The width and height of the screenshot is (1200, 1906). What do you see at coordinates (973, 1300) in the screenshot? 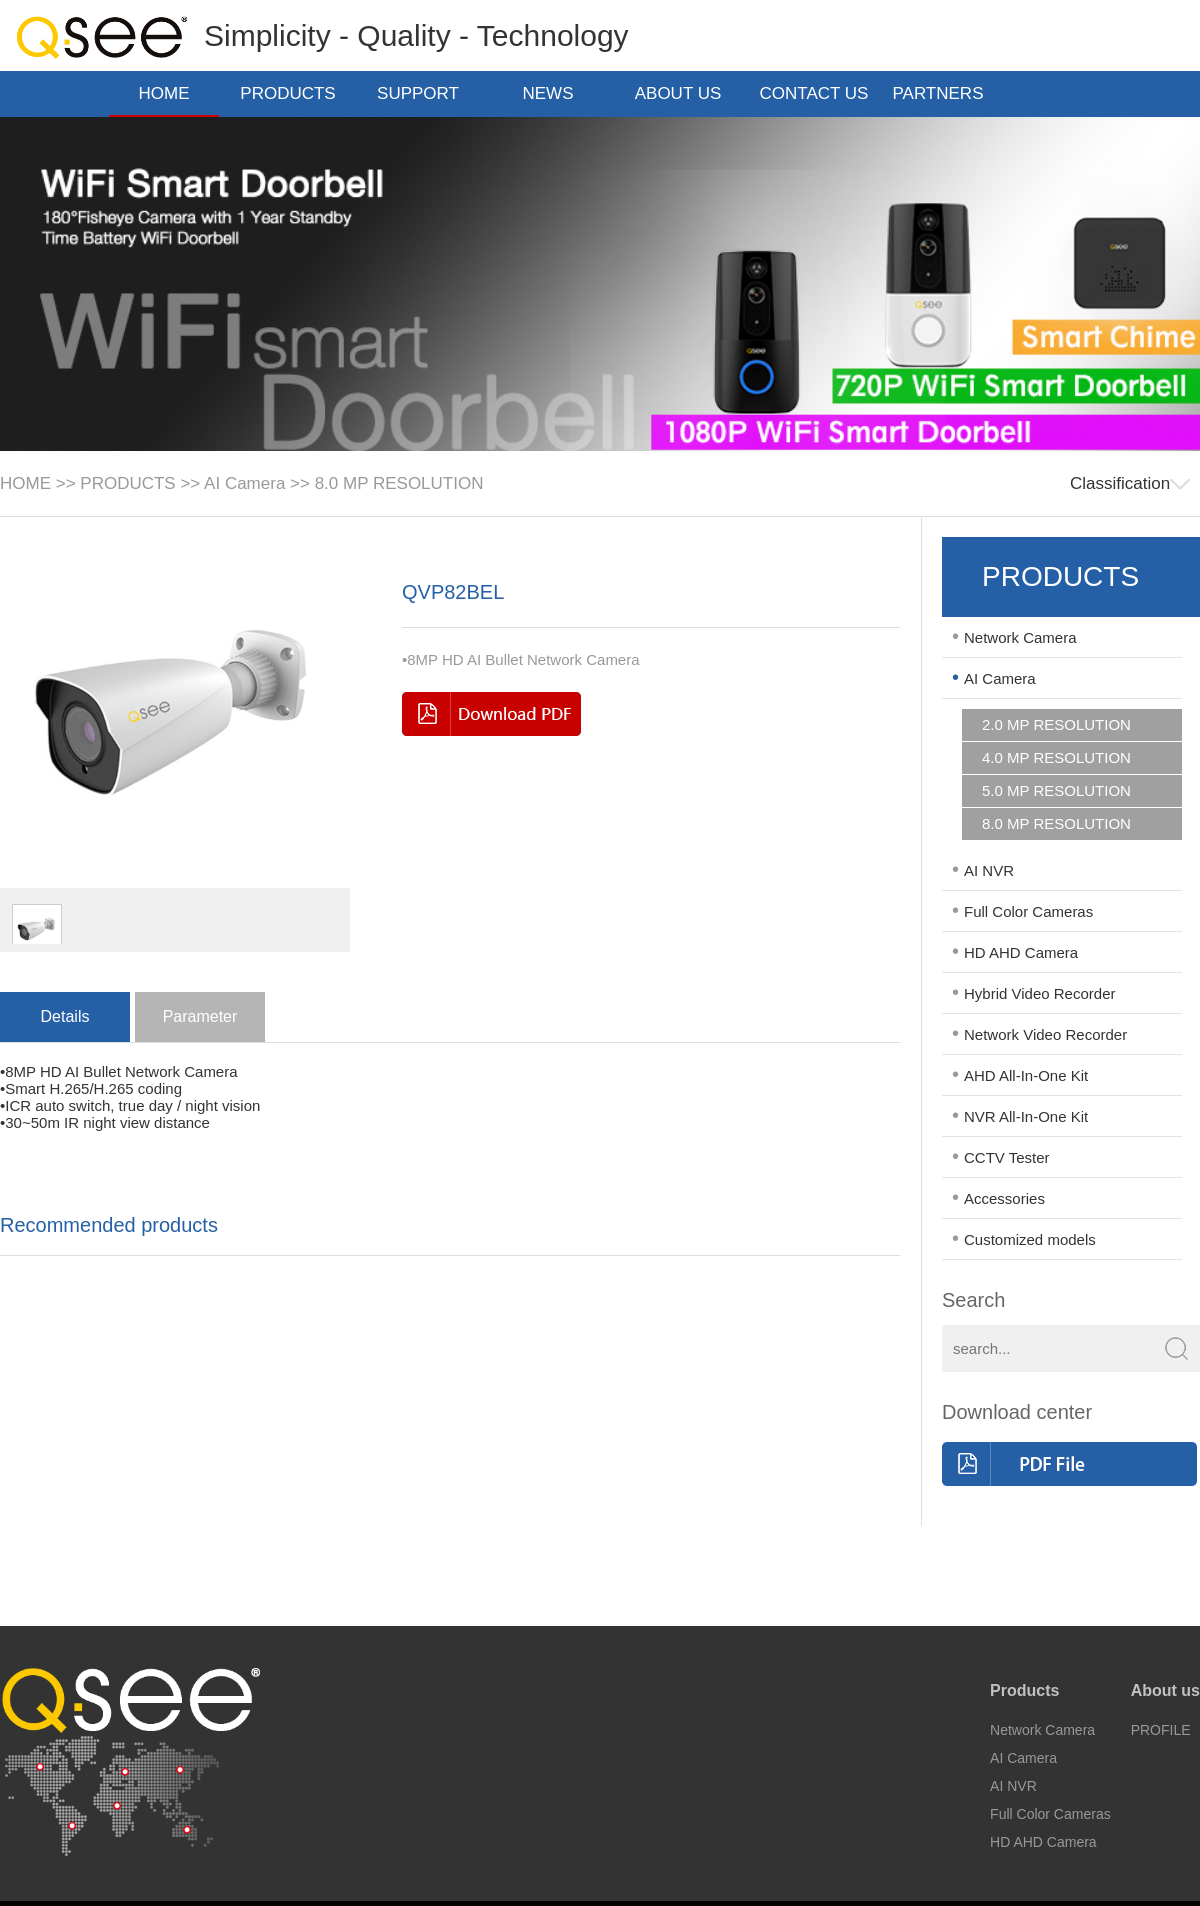
I see `Search` at bounding box center [973, 1300].